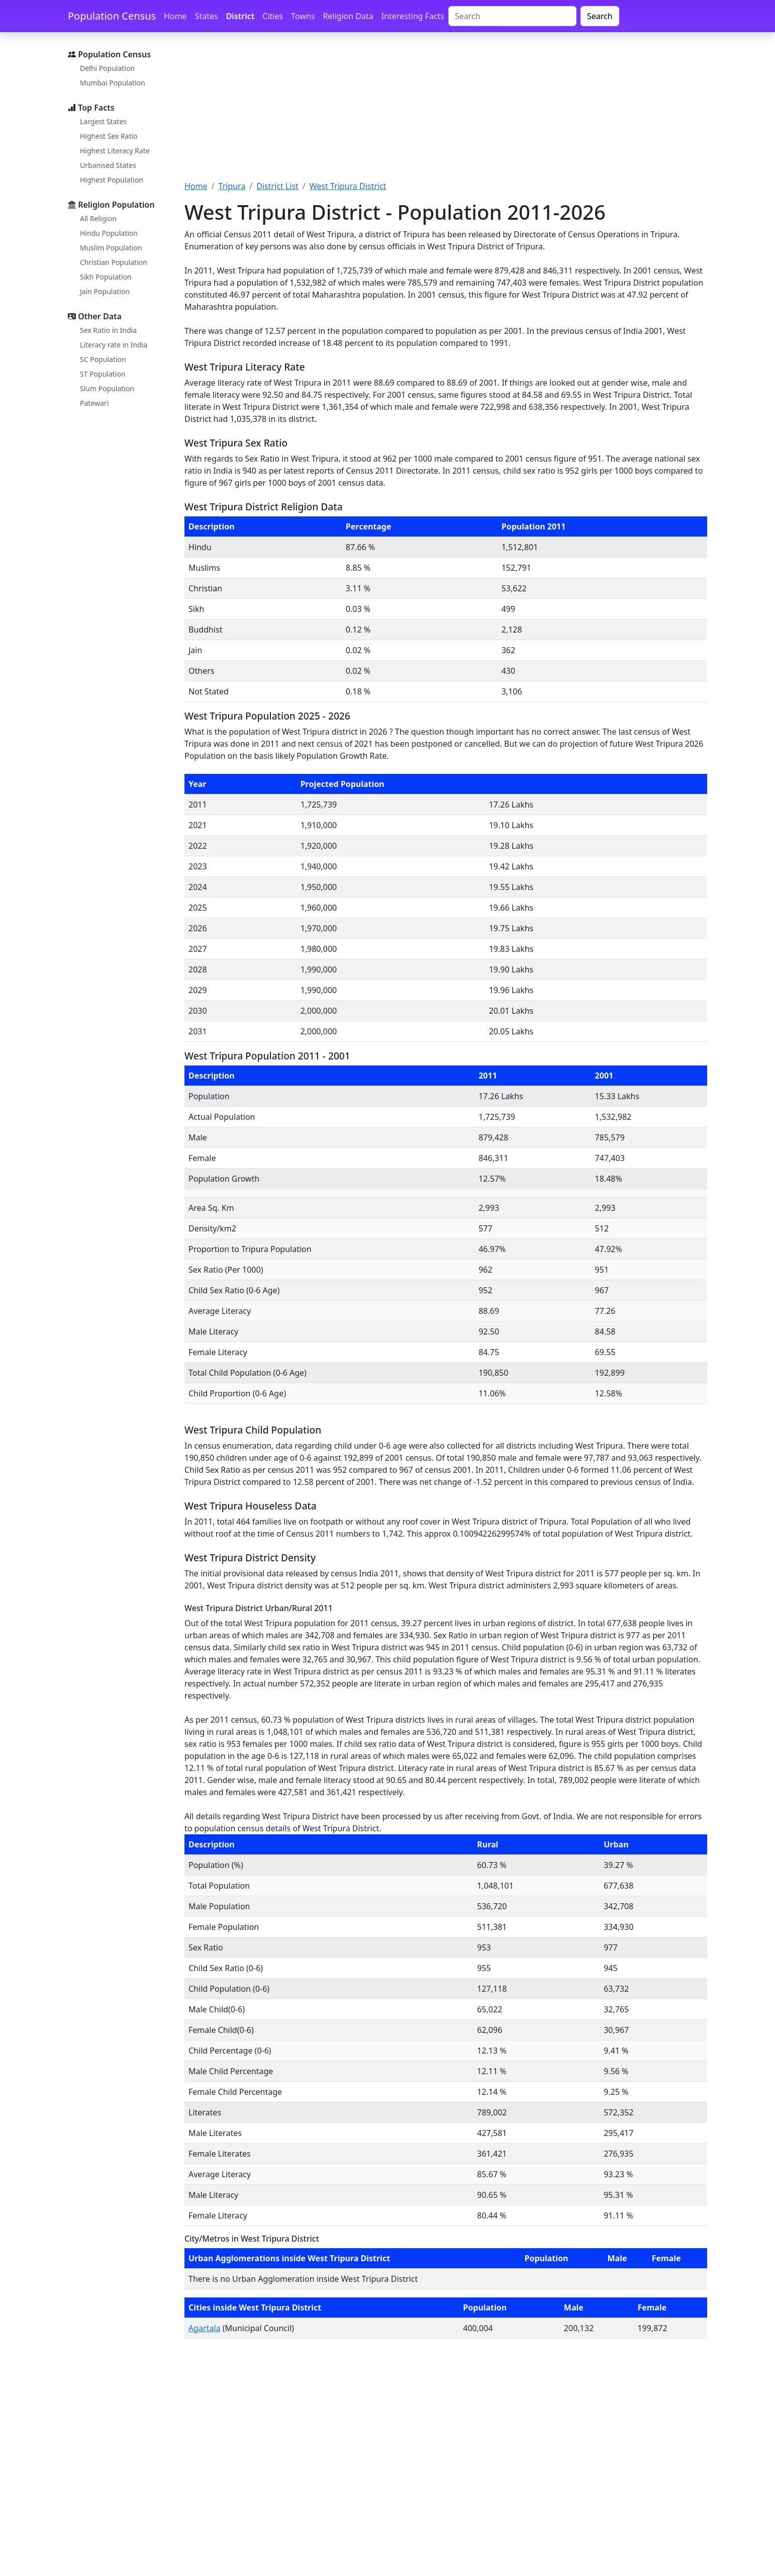  What do you see at coordinates (111, 247) in the screenshot?
I see `Muslim Population` at bounding box center [111, 247].